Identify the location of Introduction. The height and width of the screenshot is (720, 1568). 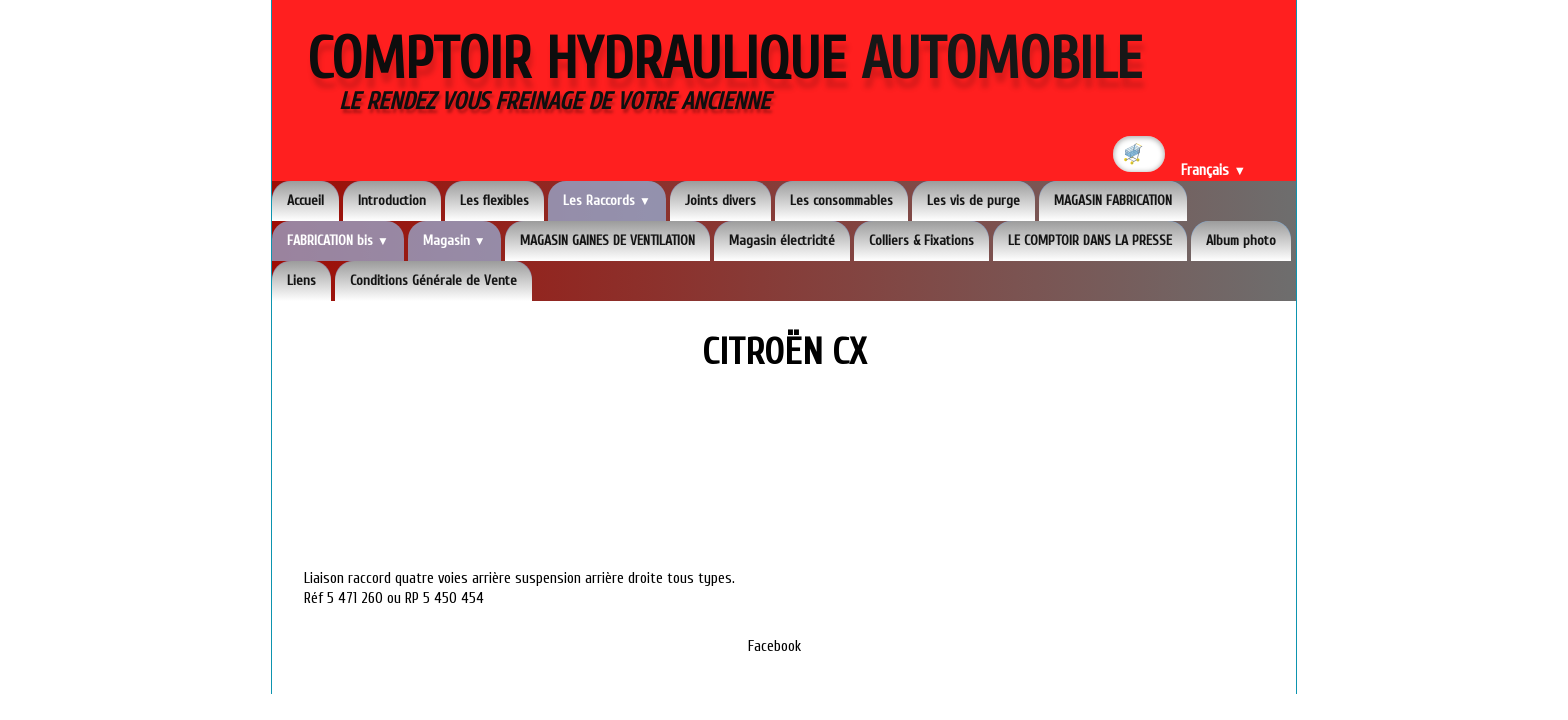
(392, 200).